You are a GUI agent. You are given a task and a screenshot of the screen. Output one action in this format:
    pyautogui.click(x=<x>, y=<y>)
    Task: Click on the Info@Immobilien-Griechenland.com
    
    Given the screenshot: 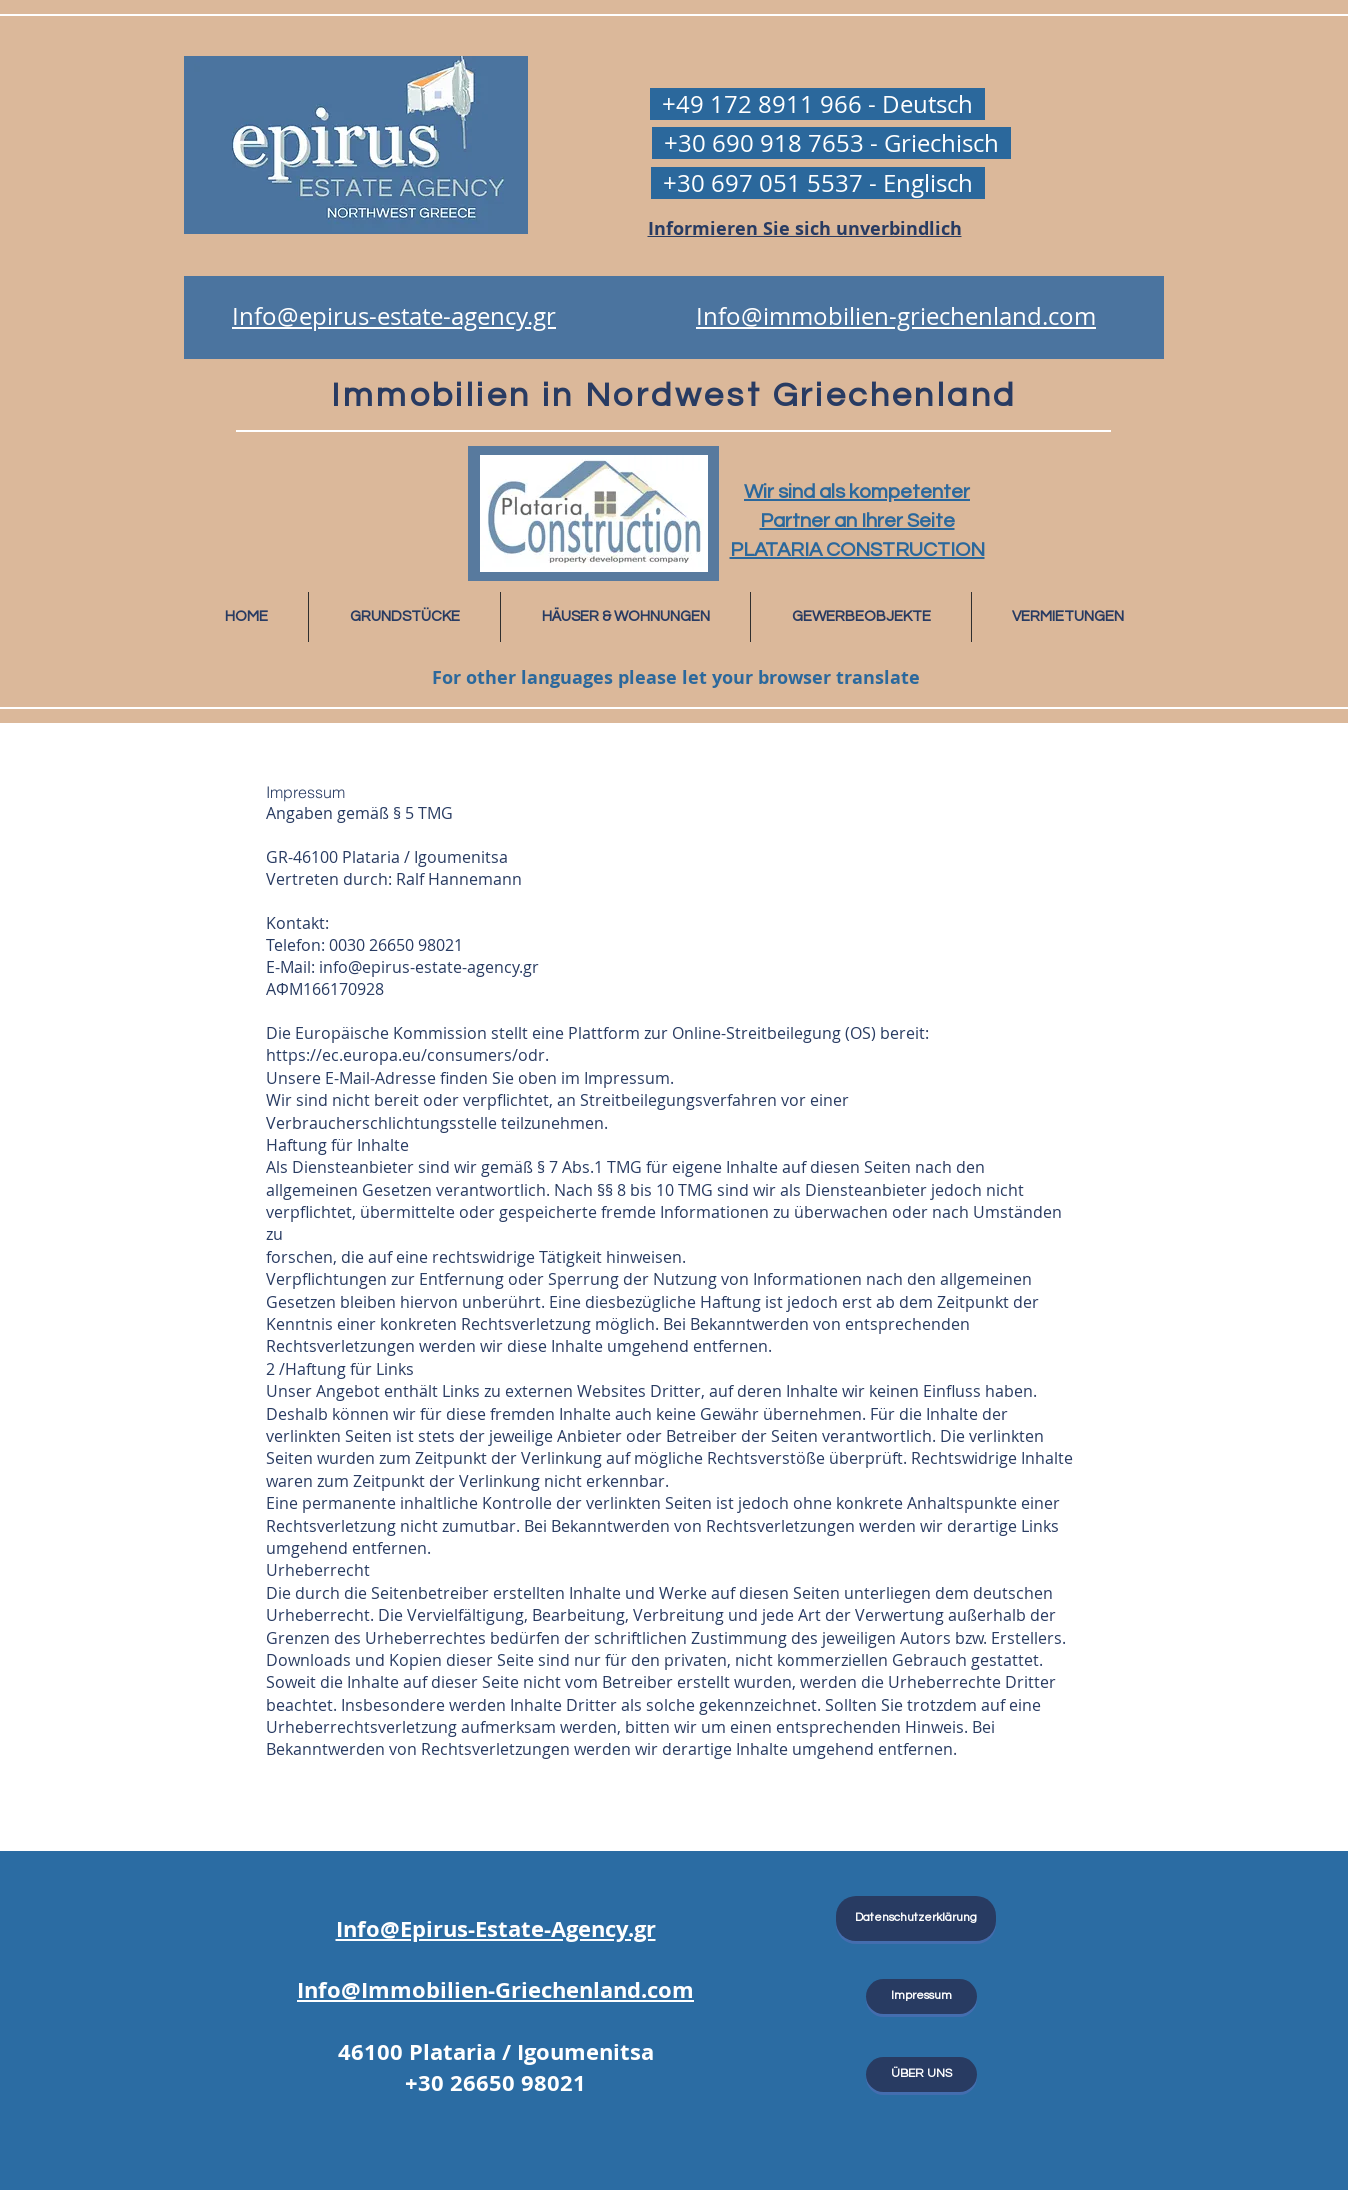 What is the action you would take?
    pyautogui.click(x=495, y=1989)
    